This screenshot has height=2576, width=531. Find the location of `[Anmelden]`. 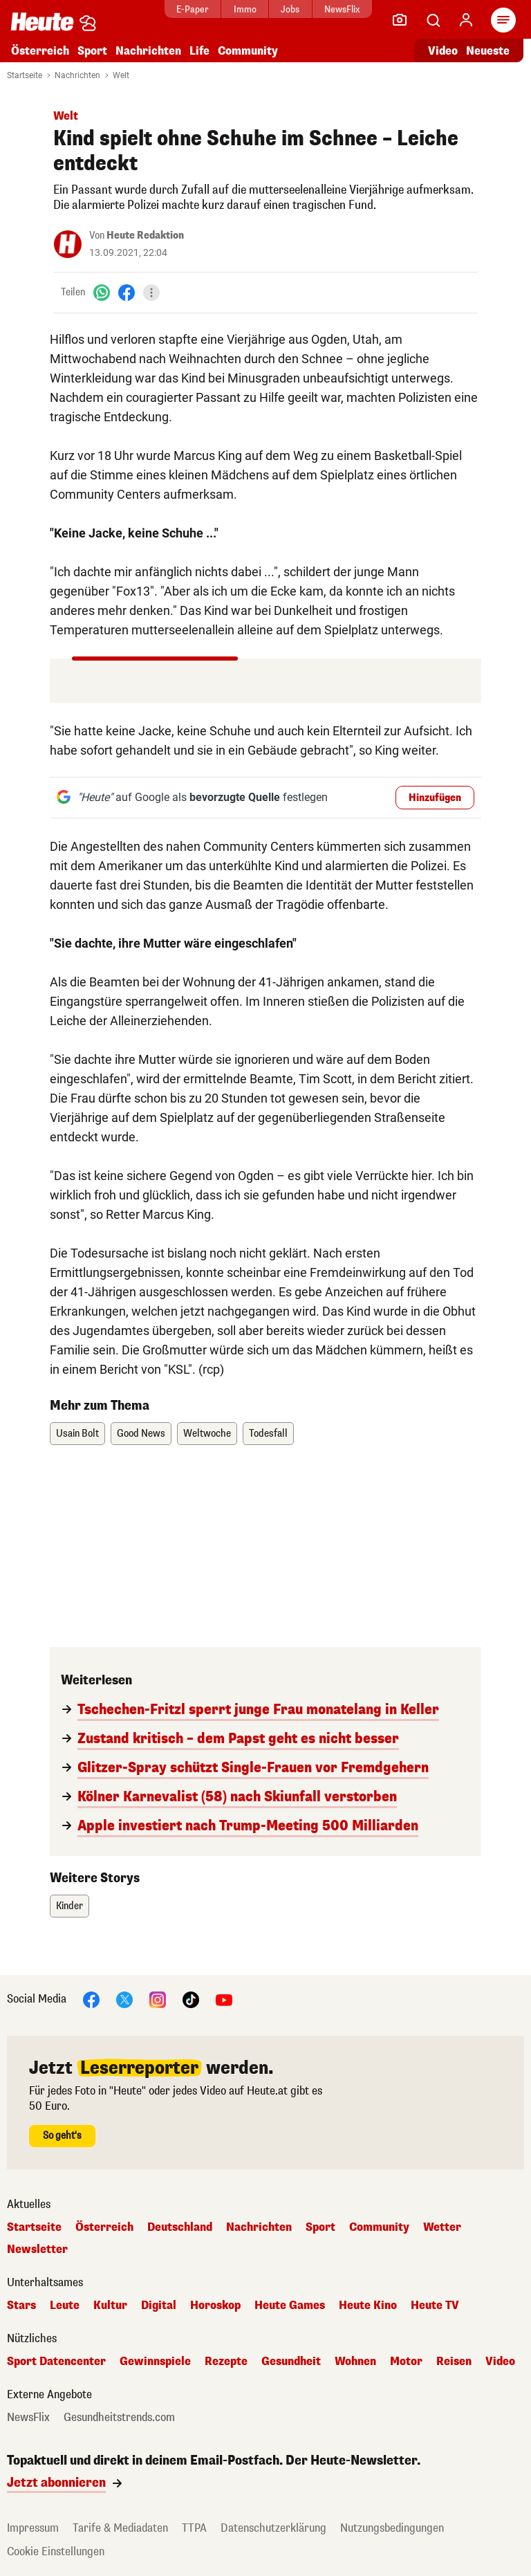

[Anmelden] is located at coordinates (466, 20).